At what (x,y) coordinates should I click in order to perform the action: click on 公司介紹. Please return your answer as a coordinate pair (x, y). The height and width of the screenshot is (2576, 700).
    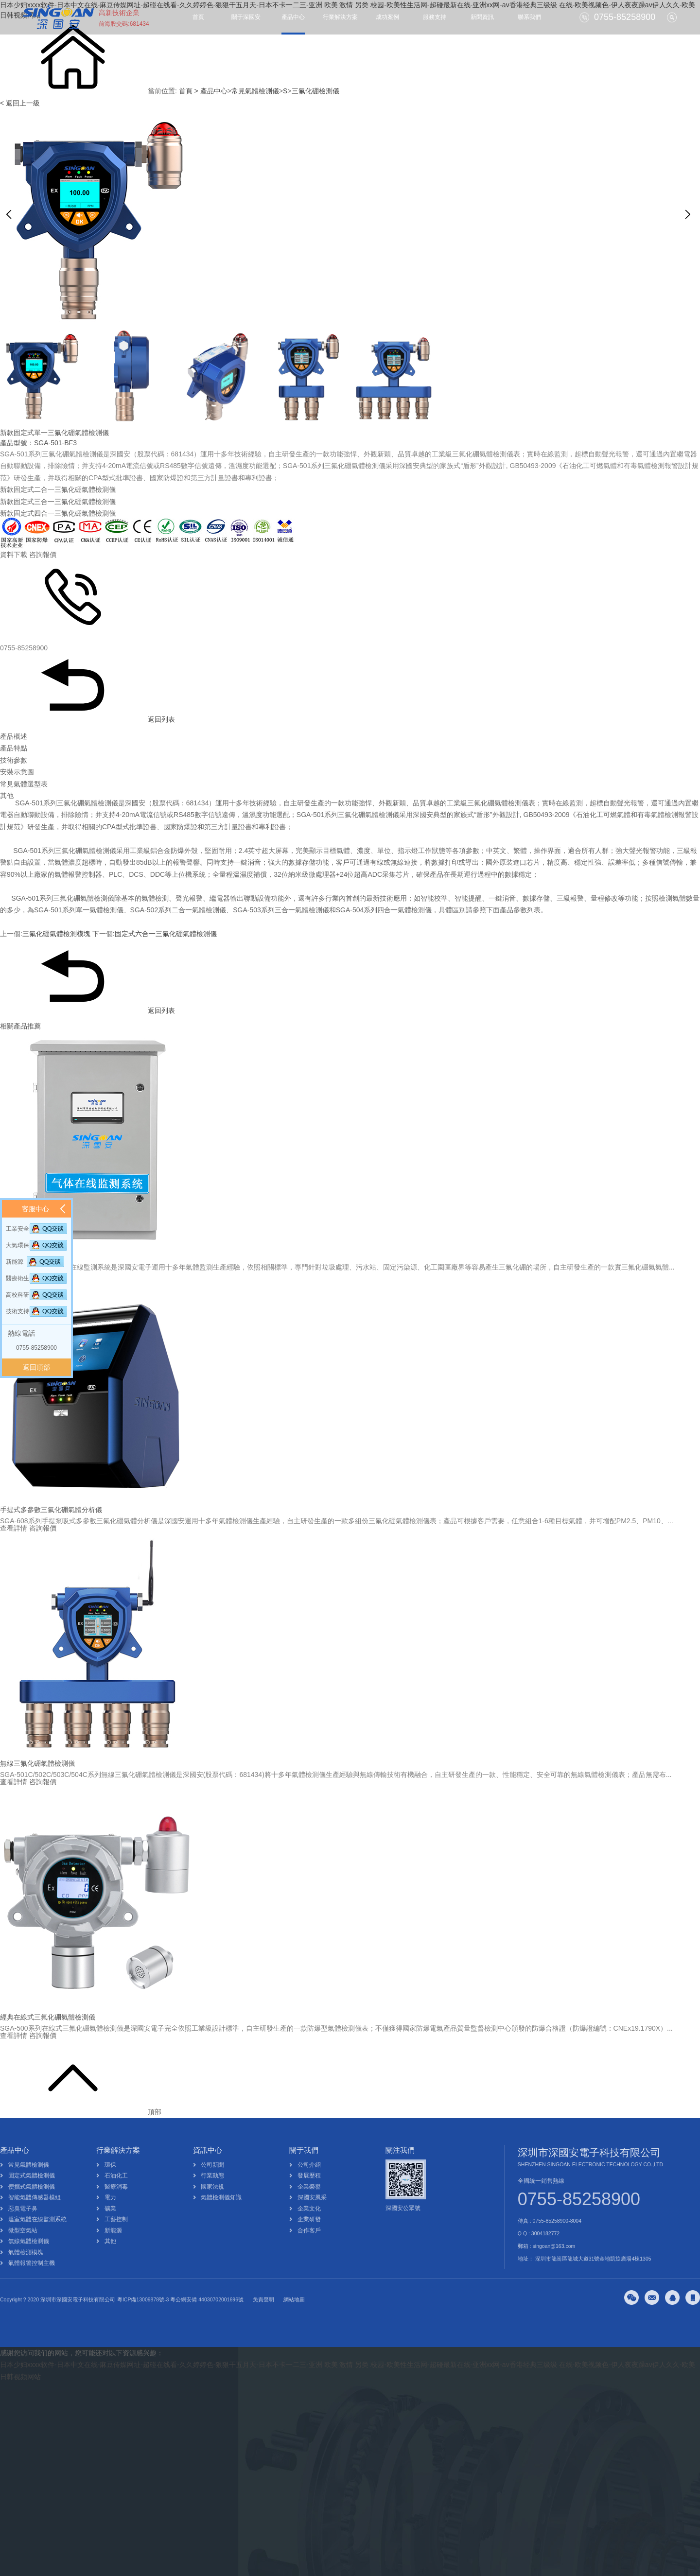
    Looking at the image, I should click on (309, 2185).